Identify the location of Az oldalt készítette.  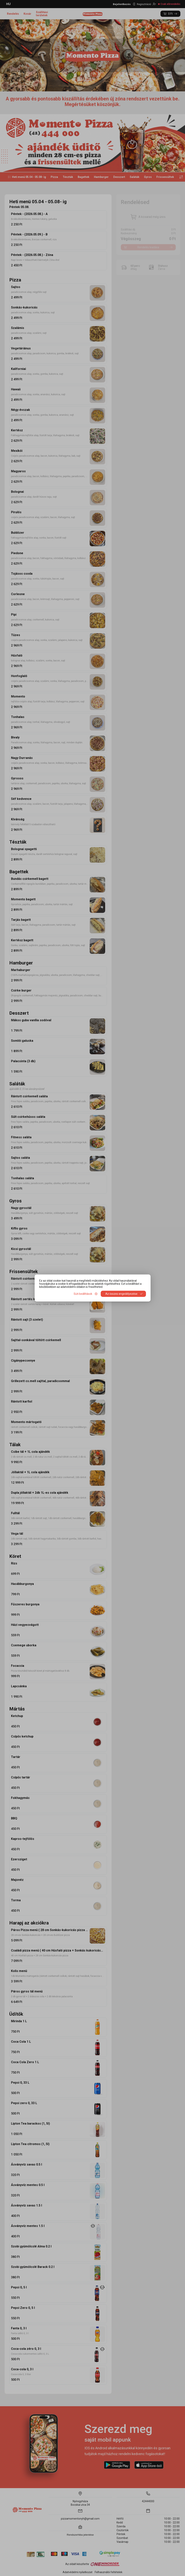
(92, 2564).